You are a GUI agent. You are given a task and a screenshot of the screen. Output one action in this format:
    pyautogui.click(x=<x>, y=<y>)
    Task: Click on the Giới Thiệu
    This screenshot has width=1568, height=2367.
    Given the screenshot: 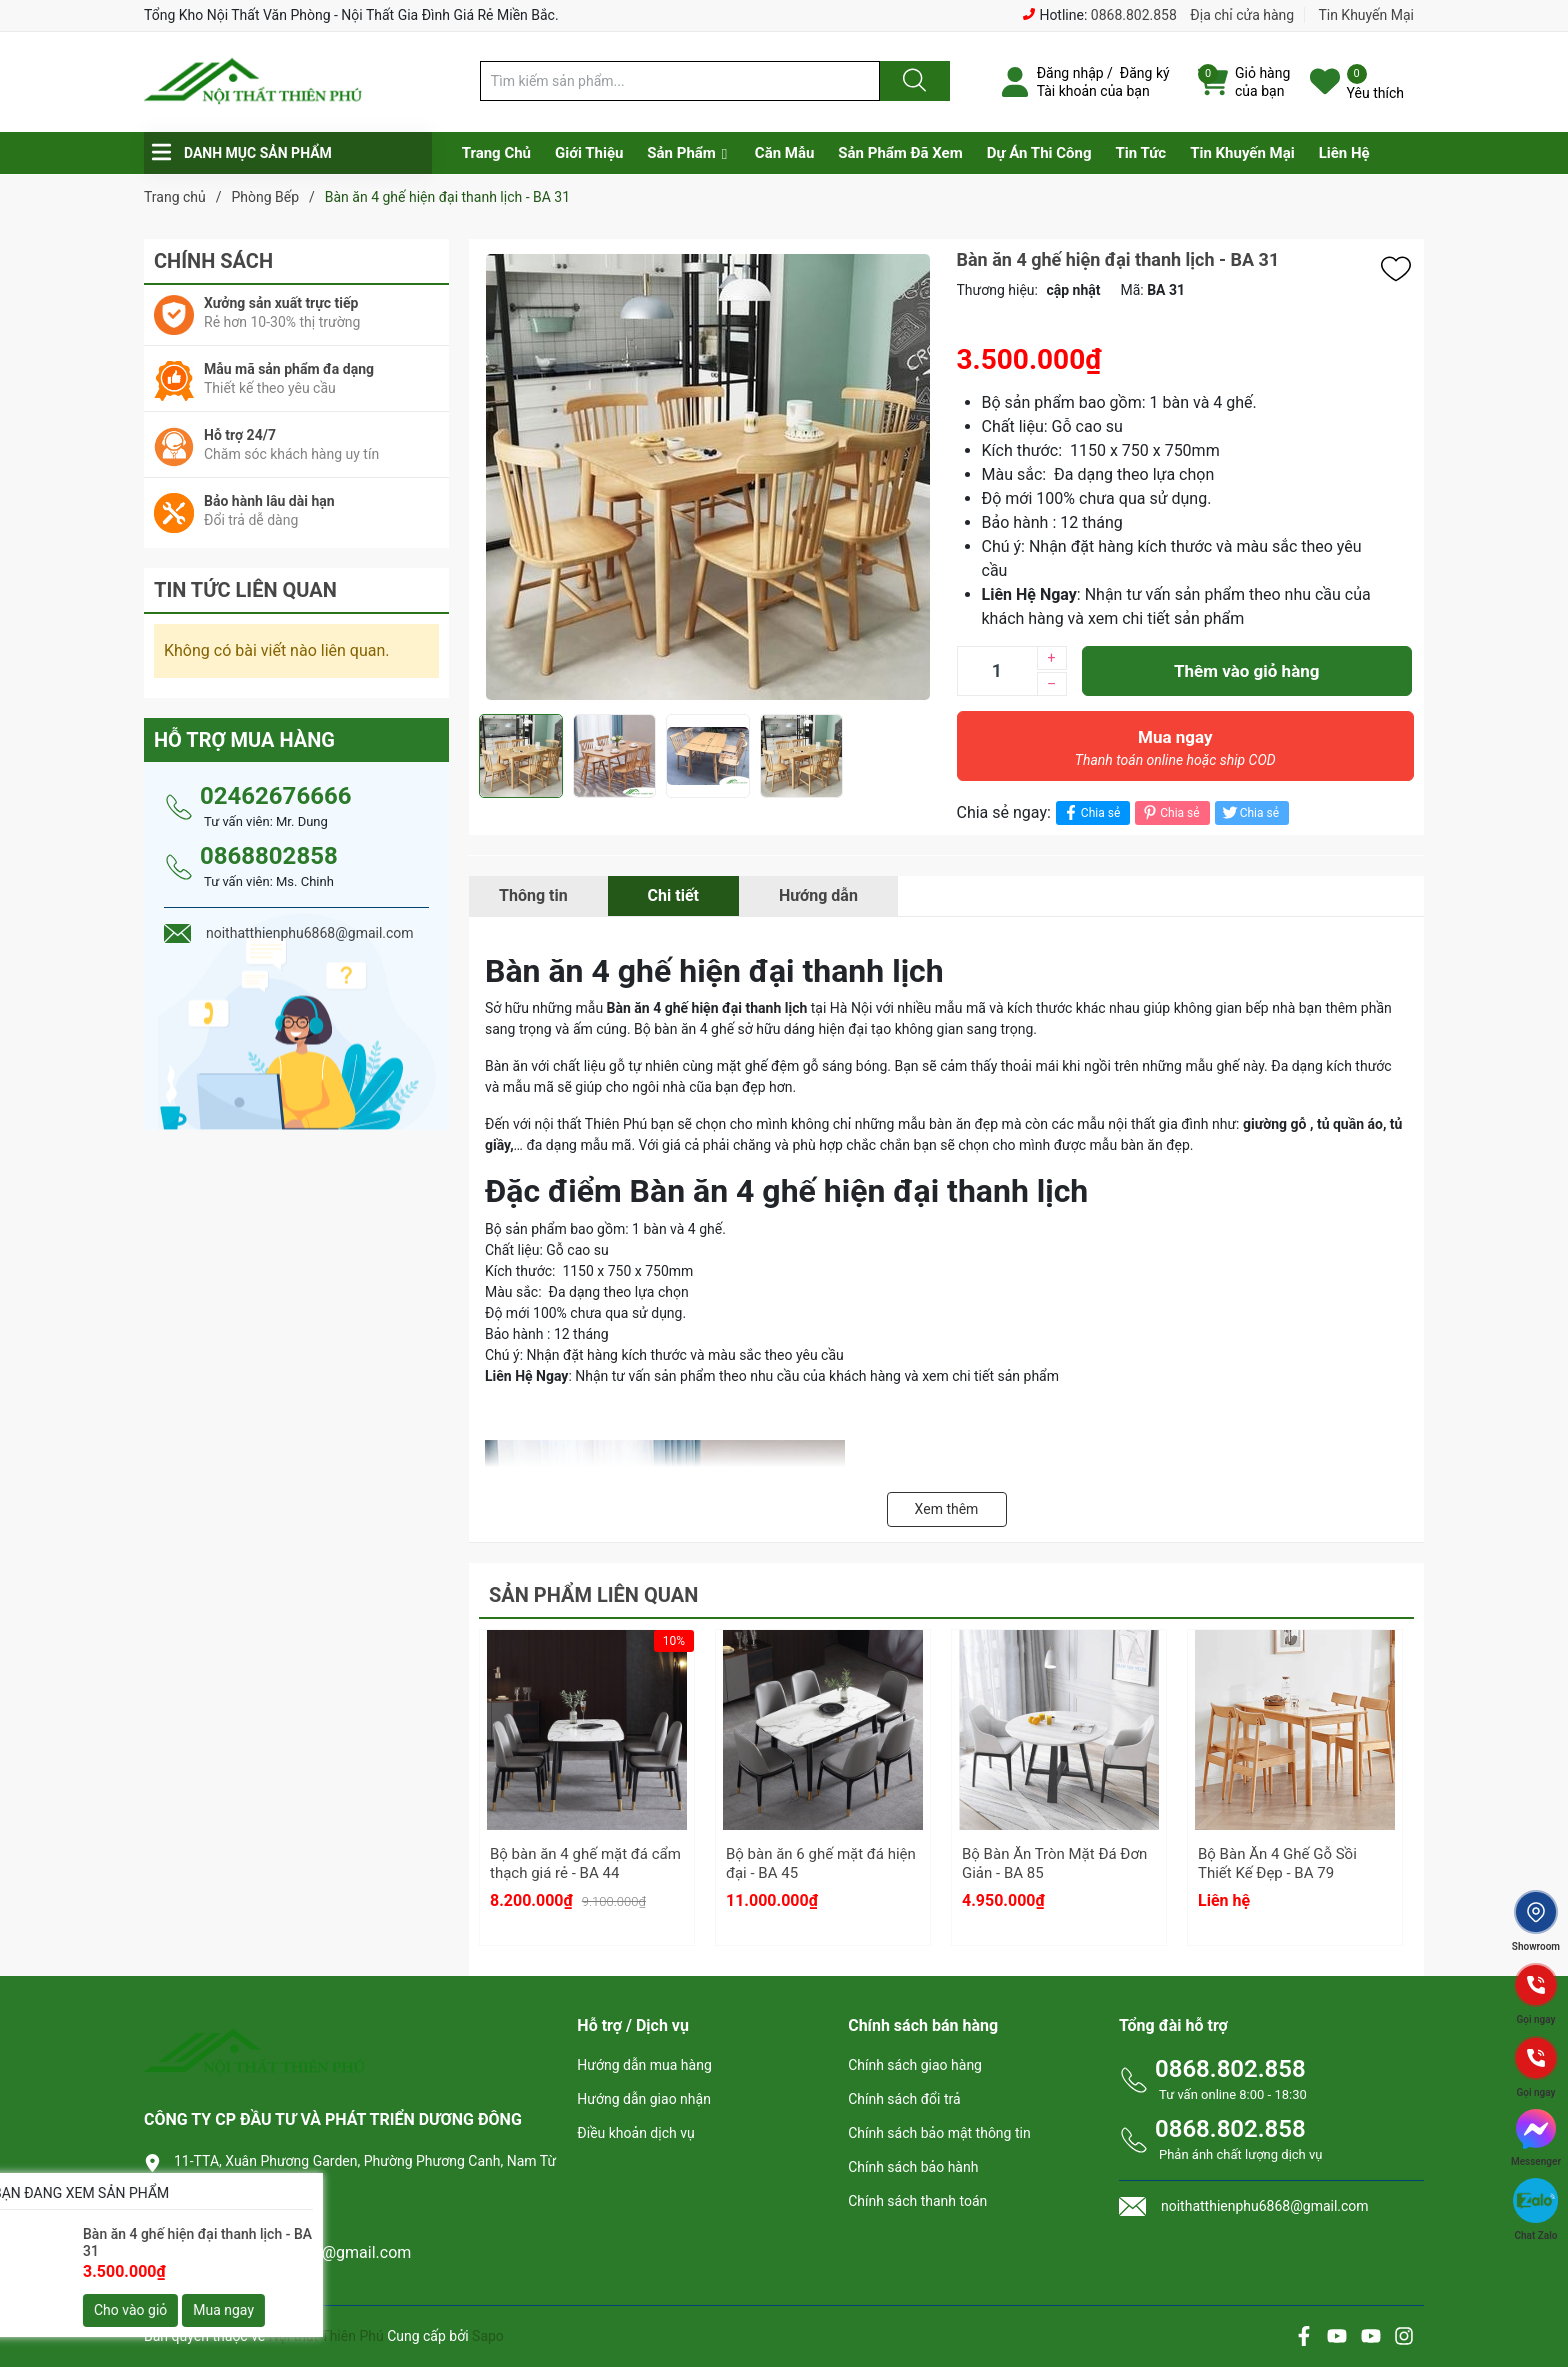 What is the action you would take?
    pyautogui.click(x=589, y=153)
    